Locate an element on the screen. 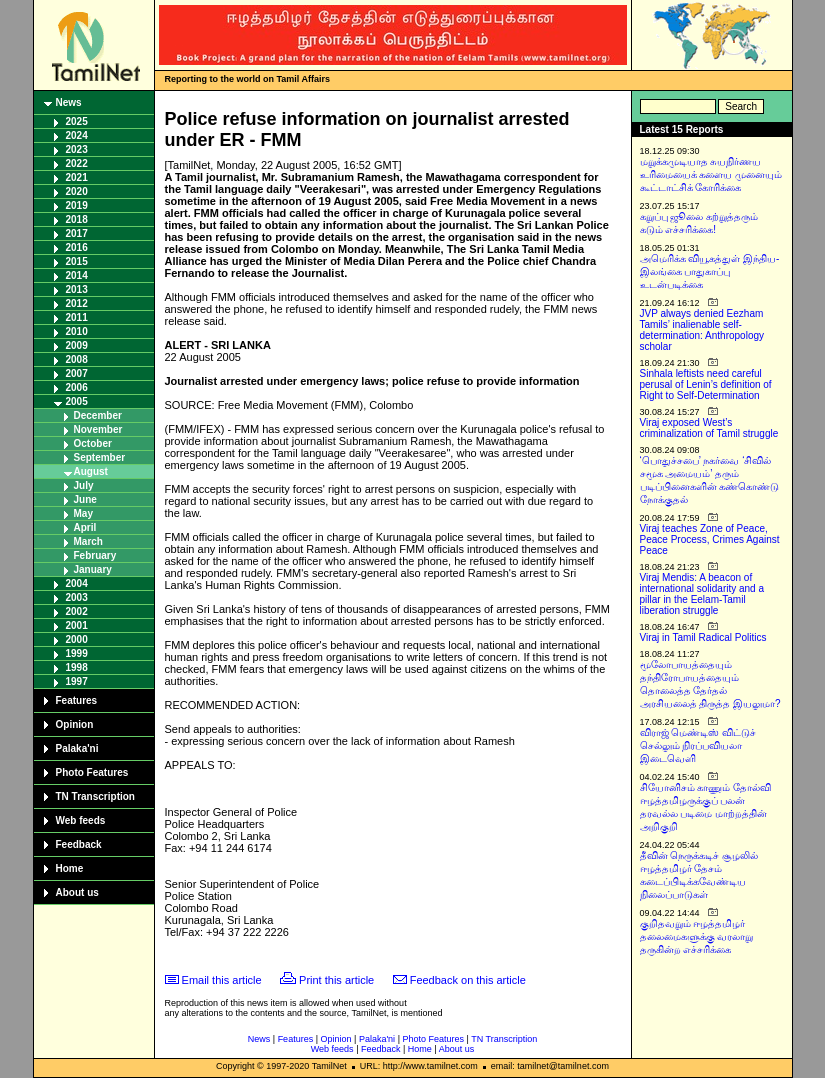 The image size is (825, 1078). February is located at coordinates (95, 555).